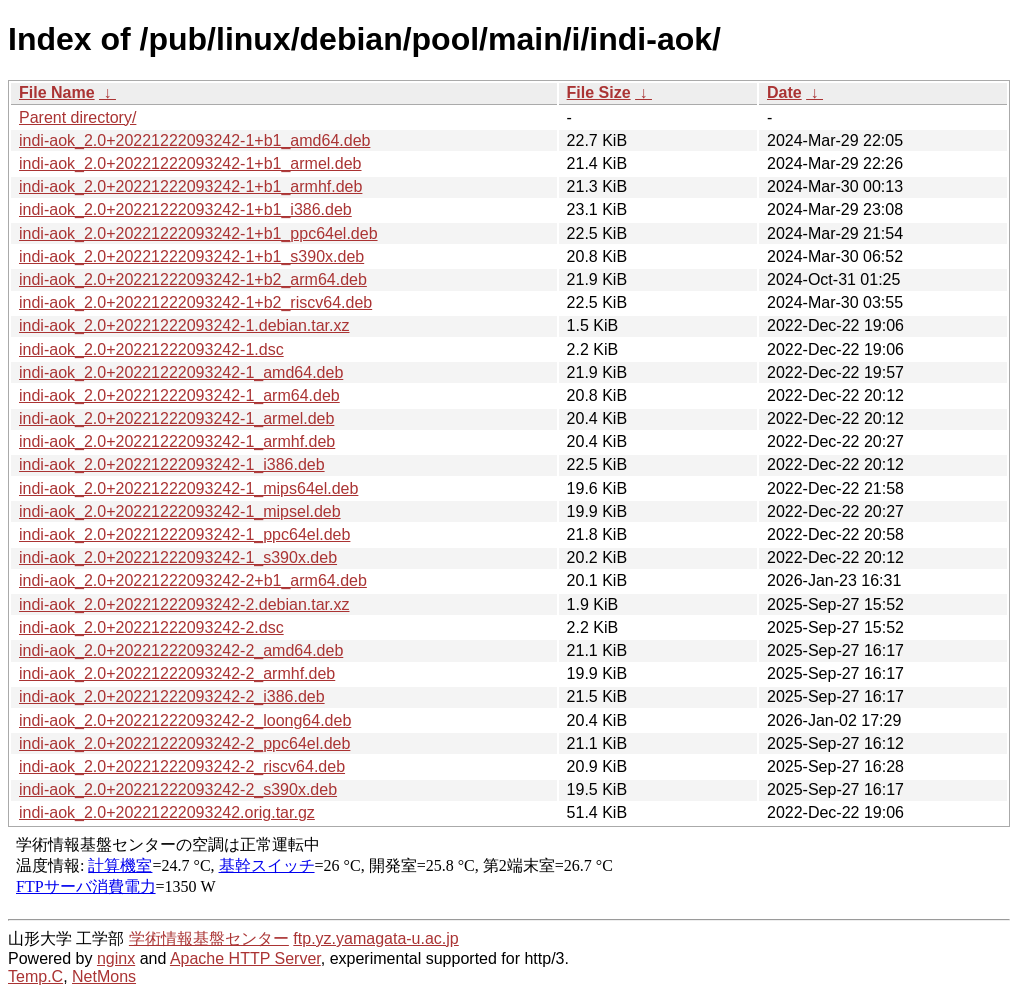 The width and height of the screenshot is (1018, 994). Describe the element at coordinates (184, 325) in the screenshot. I see `indi-aok_2.0+20221222093242-1.debian.tar.xz` at that location.